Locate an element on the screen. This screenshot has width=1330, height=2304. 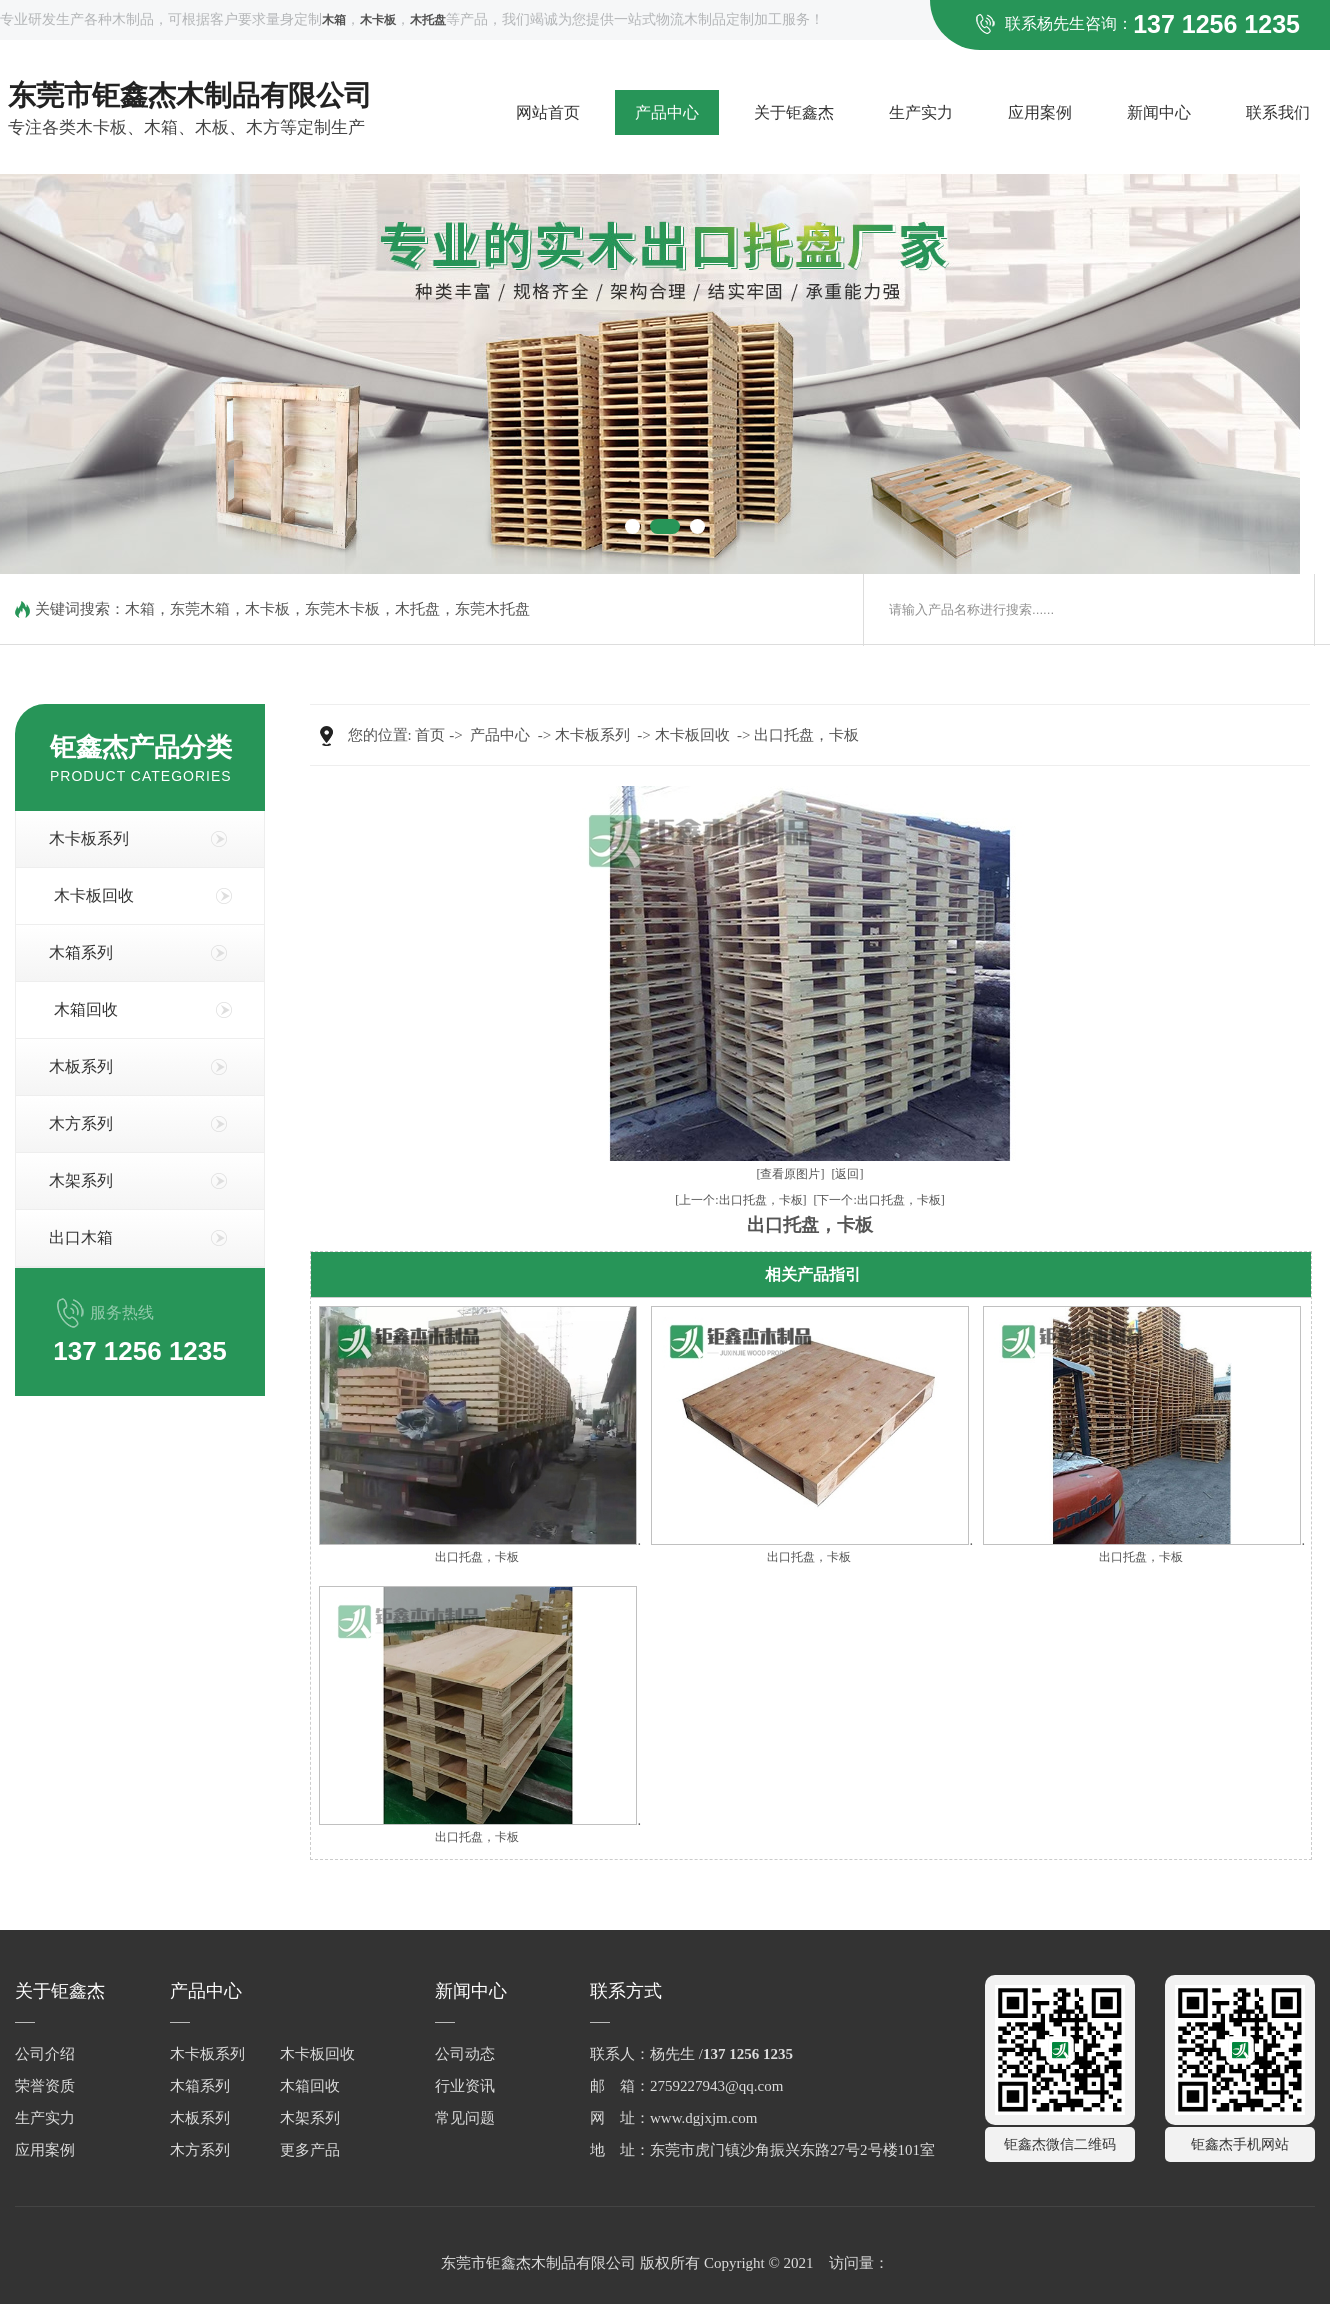
木板系列 is located at coordinates (81, 1066).